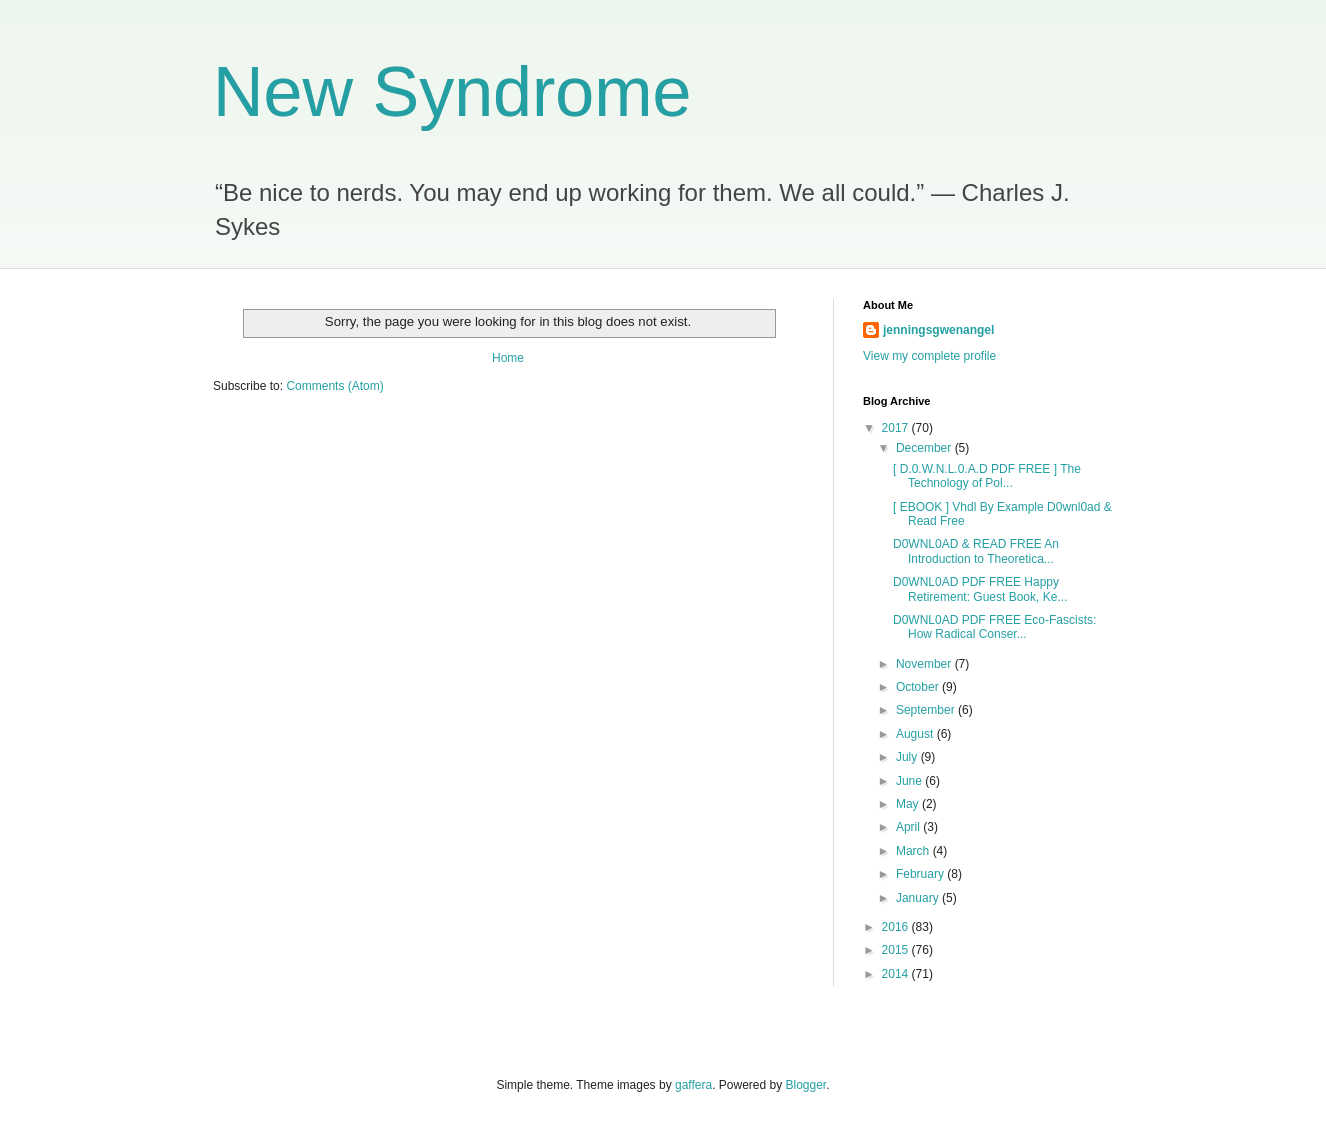 The height and width of the screenshot is (1124, 1326). Describe the element at coordinates (927, 710) in the screenshot. I see `September` at that location.